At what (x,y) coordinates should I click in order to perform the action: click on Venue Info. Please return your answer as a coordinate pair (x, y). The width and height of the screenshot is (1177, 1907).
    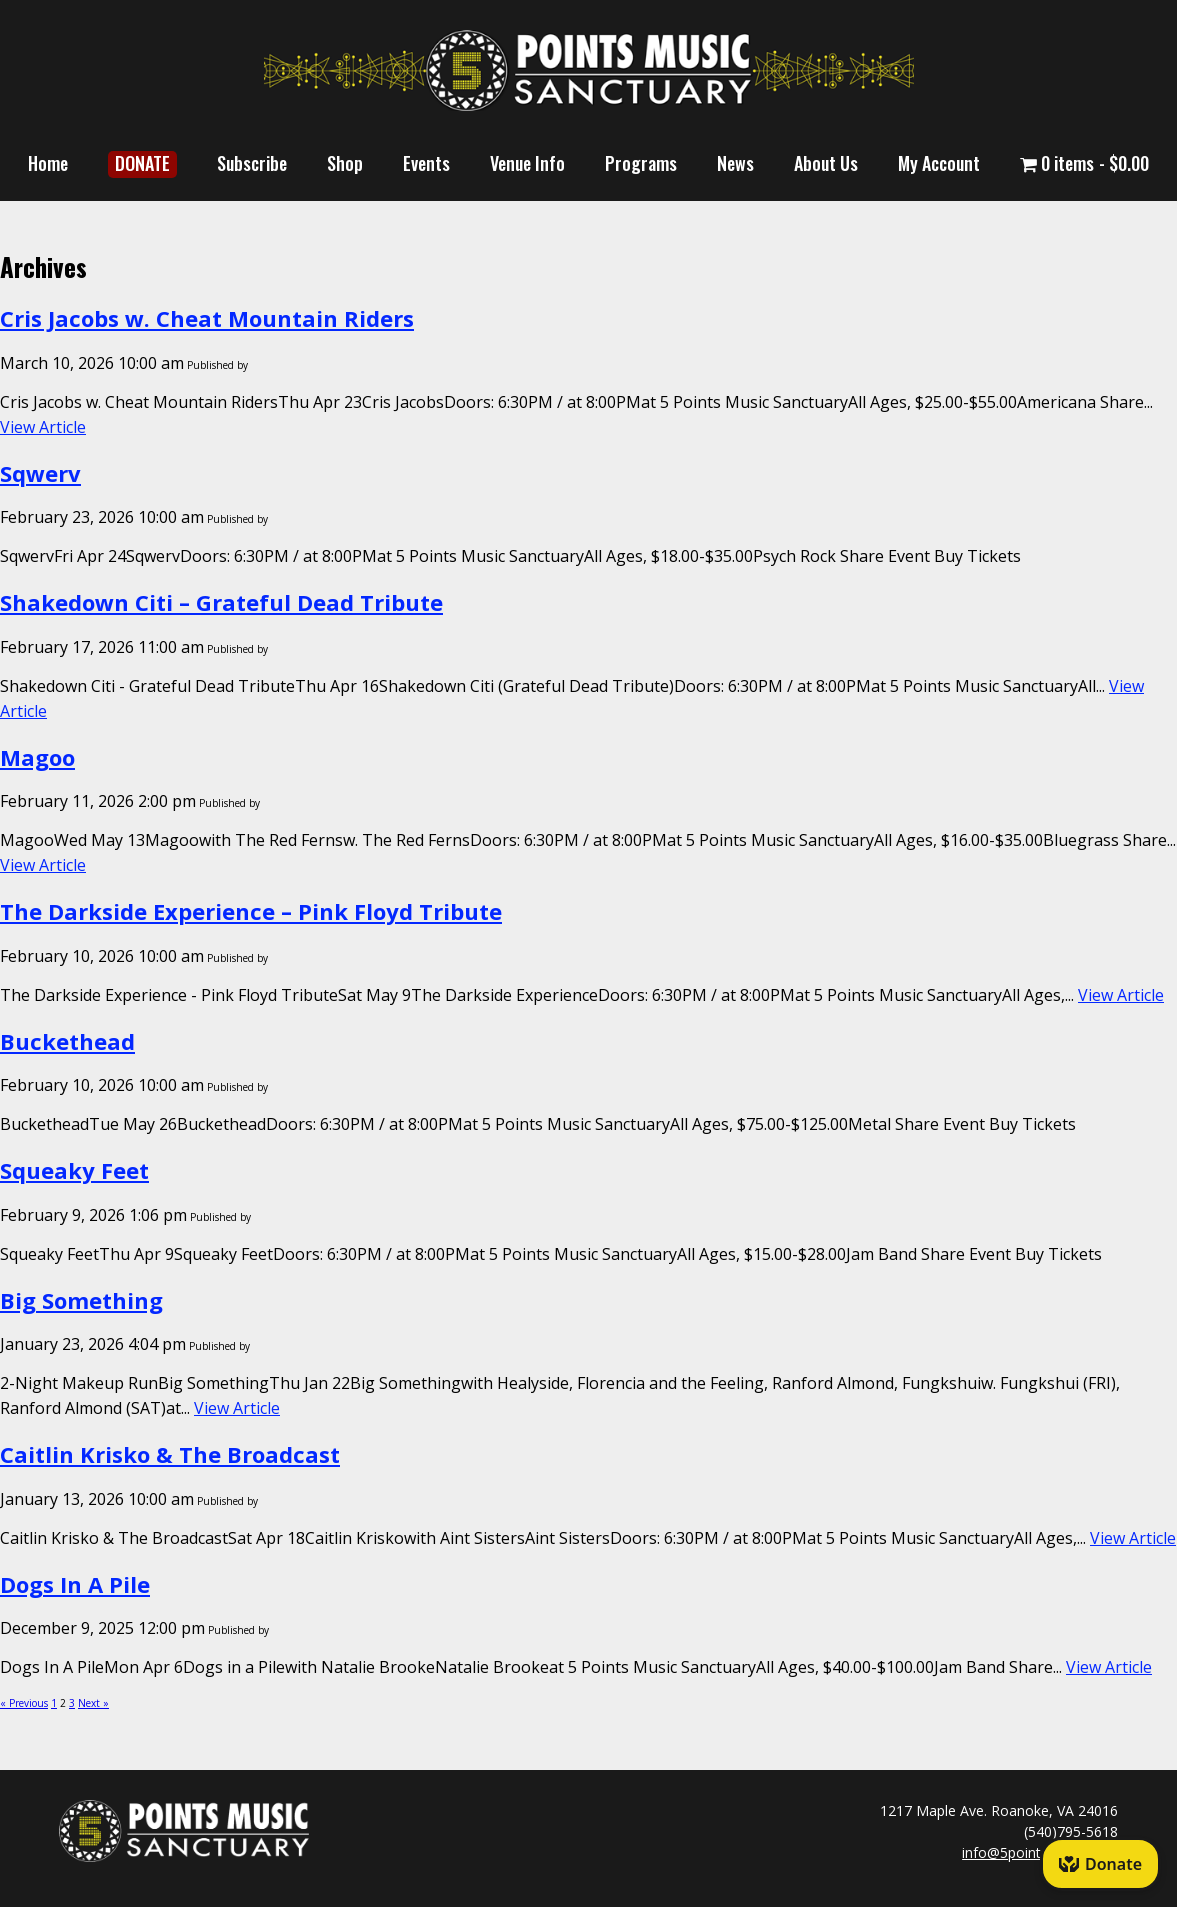
    Looking at the image, I should click on (527, 163).